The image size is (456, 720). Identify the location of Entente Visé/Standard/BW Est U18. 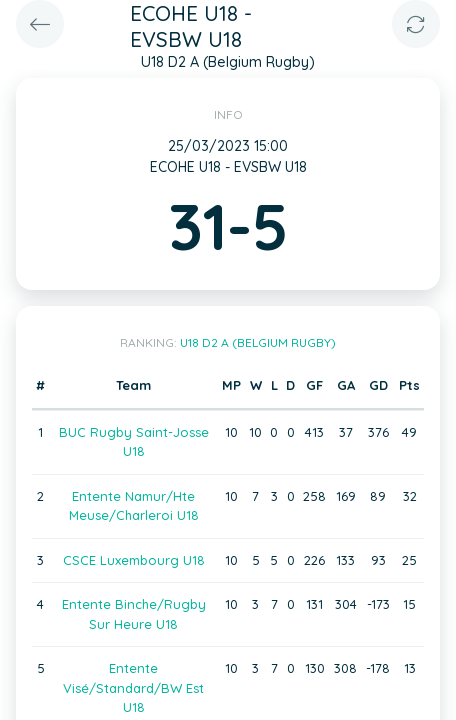
(133, 687).